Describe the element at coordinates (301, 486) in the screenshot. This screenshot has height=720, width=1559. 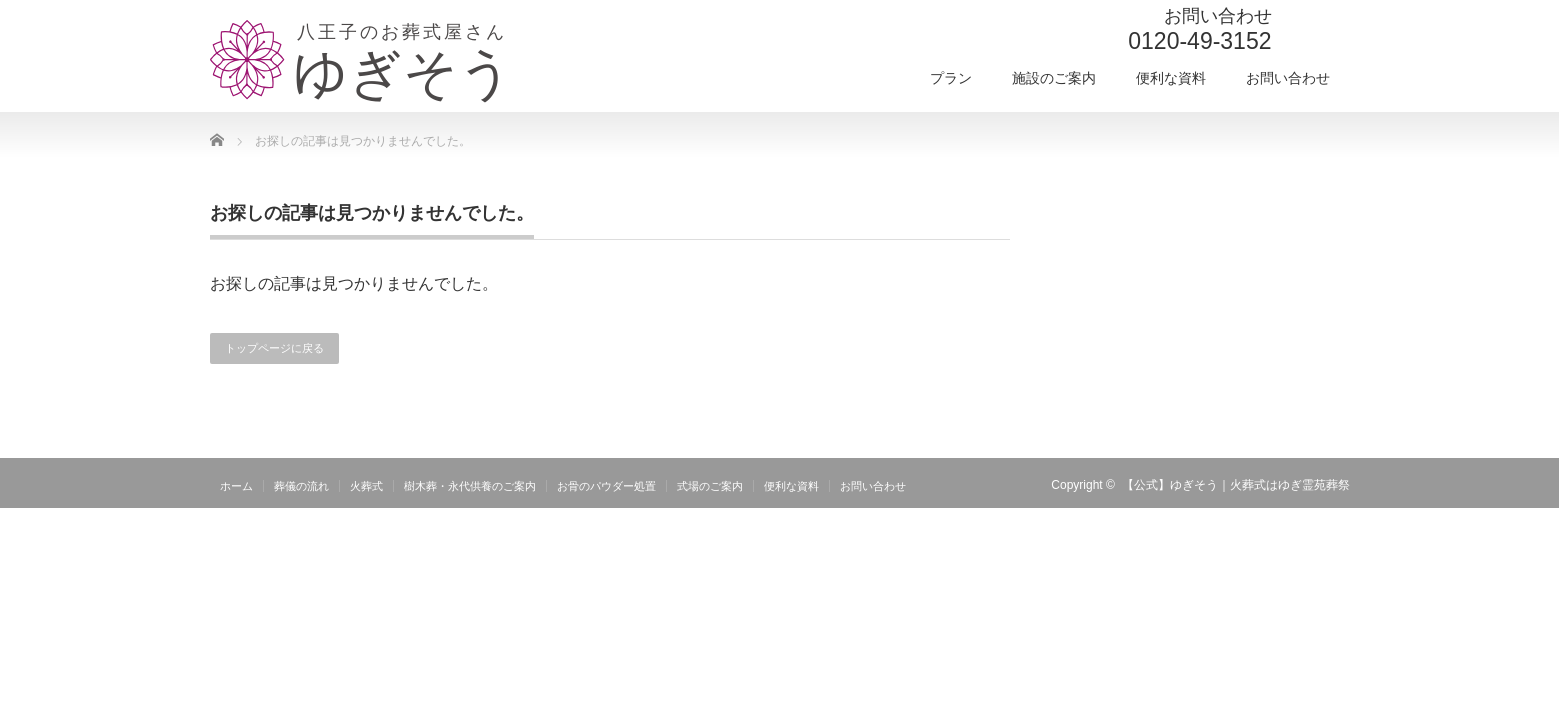
I see `葬儀の流れ` at that location.